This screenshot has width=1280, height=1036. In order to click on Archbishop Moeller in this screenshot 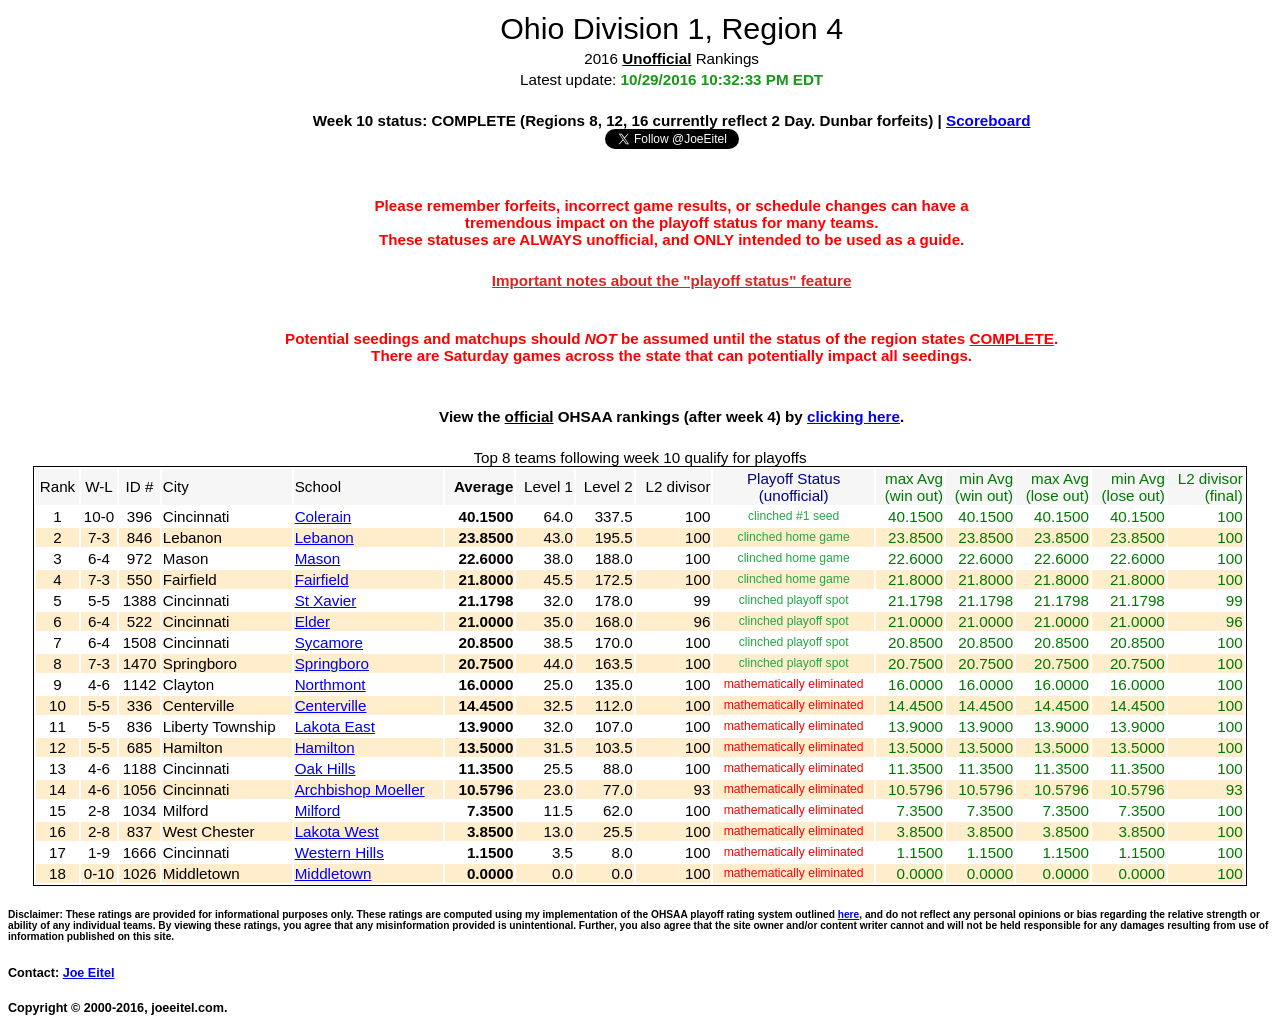, I will do `click(360, 789)`.